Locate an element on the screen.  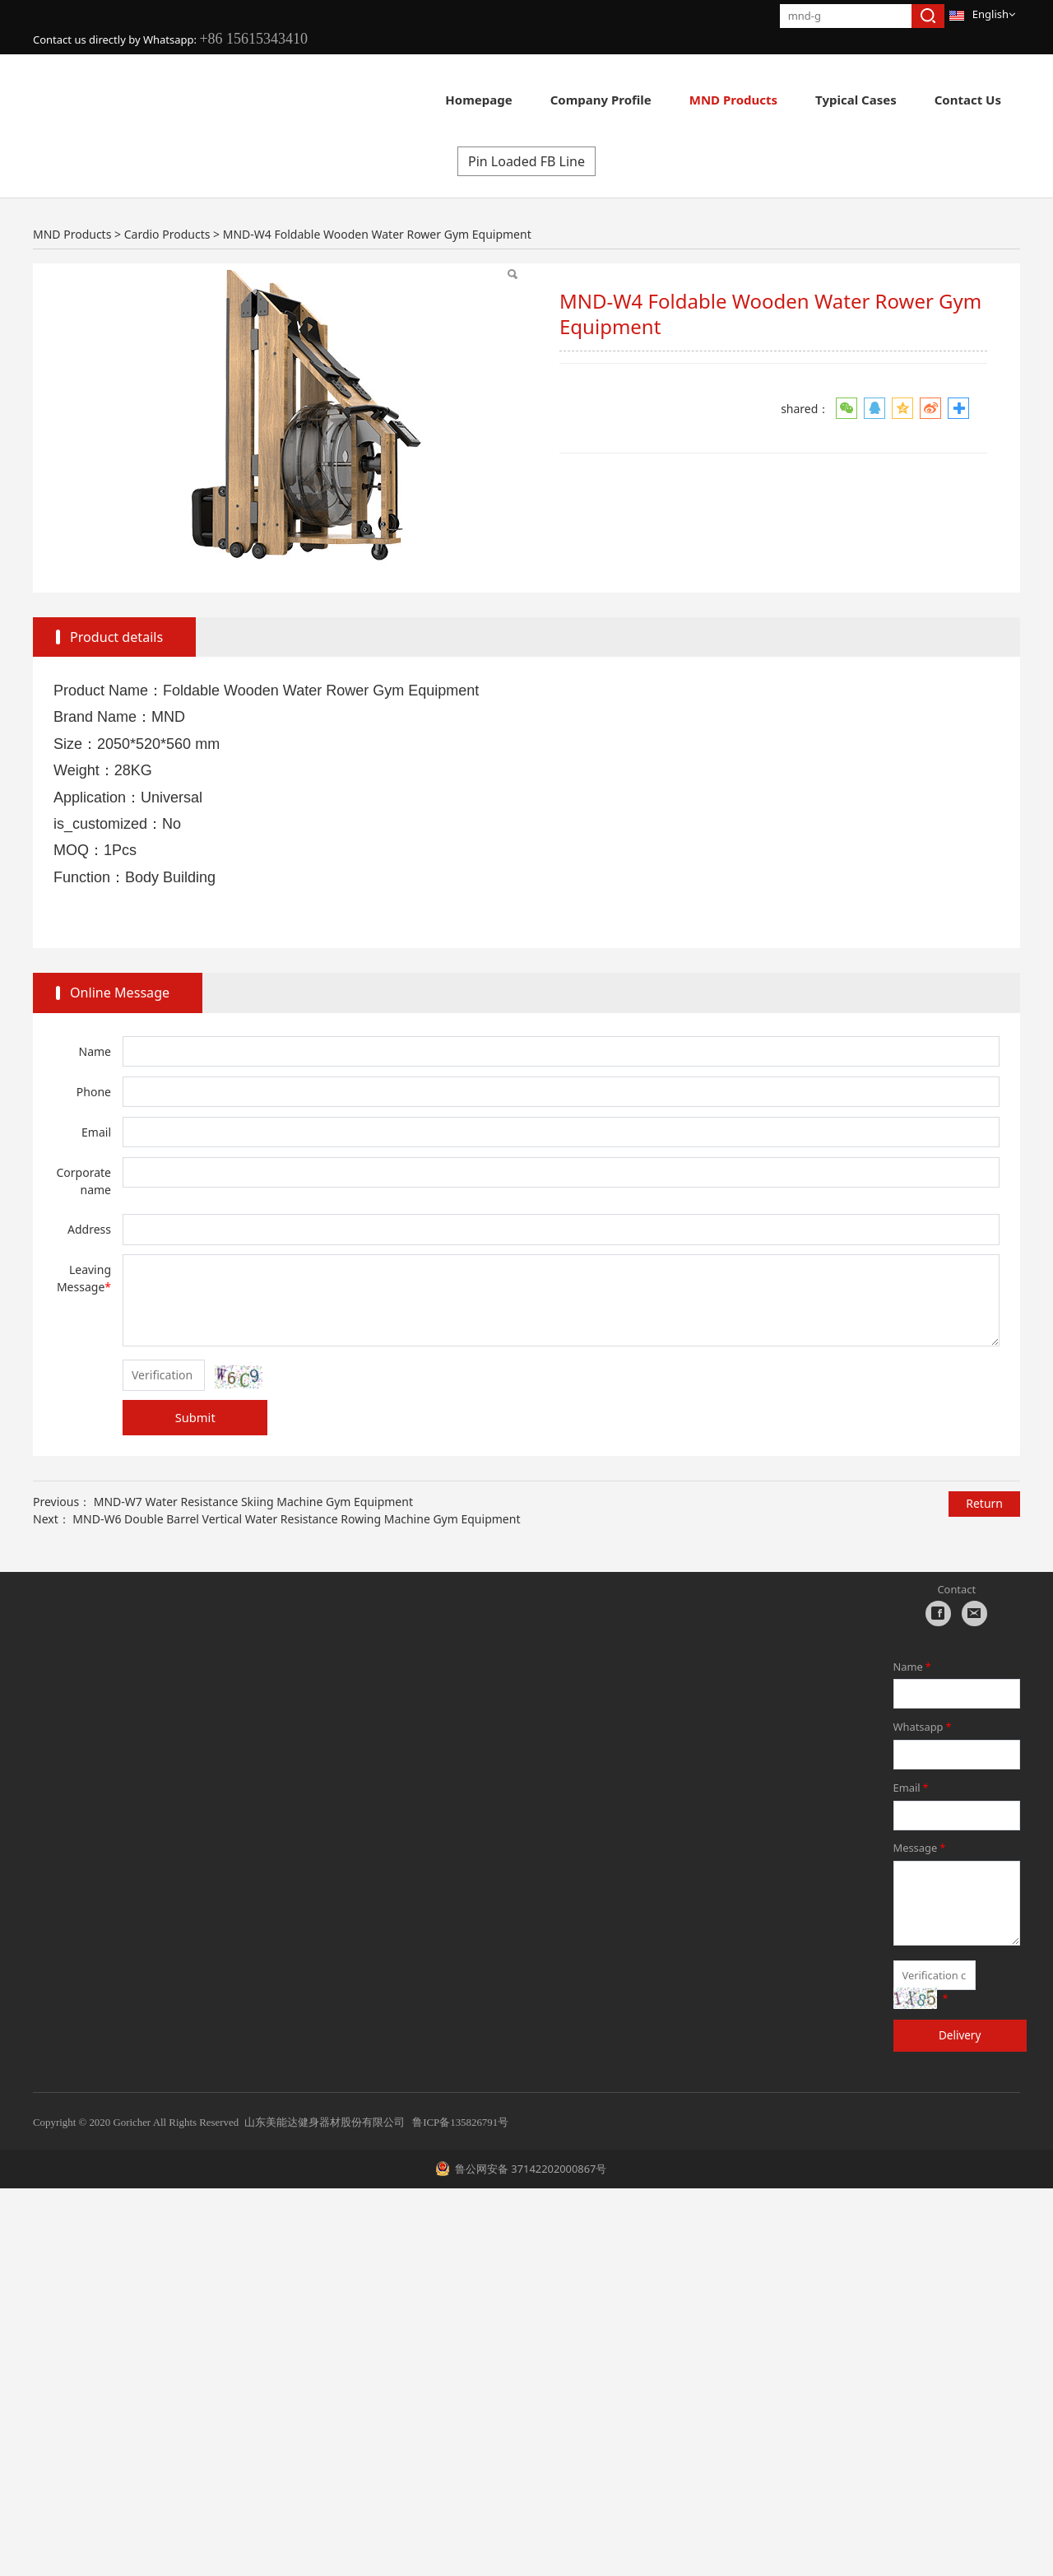
Pin Loaded AN Line is located at coordinates (612, 447).